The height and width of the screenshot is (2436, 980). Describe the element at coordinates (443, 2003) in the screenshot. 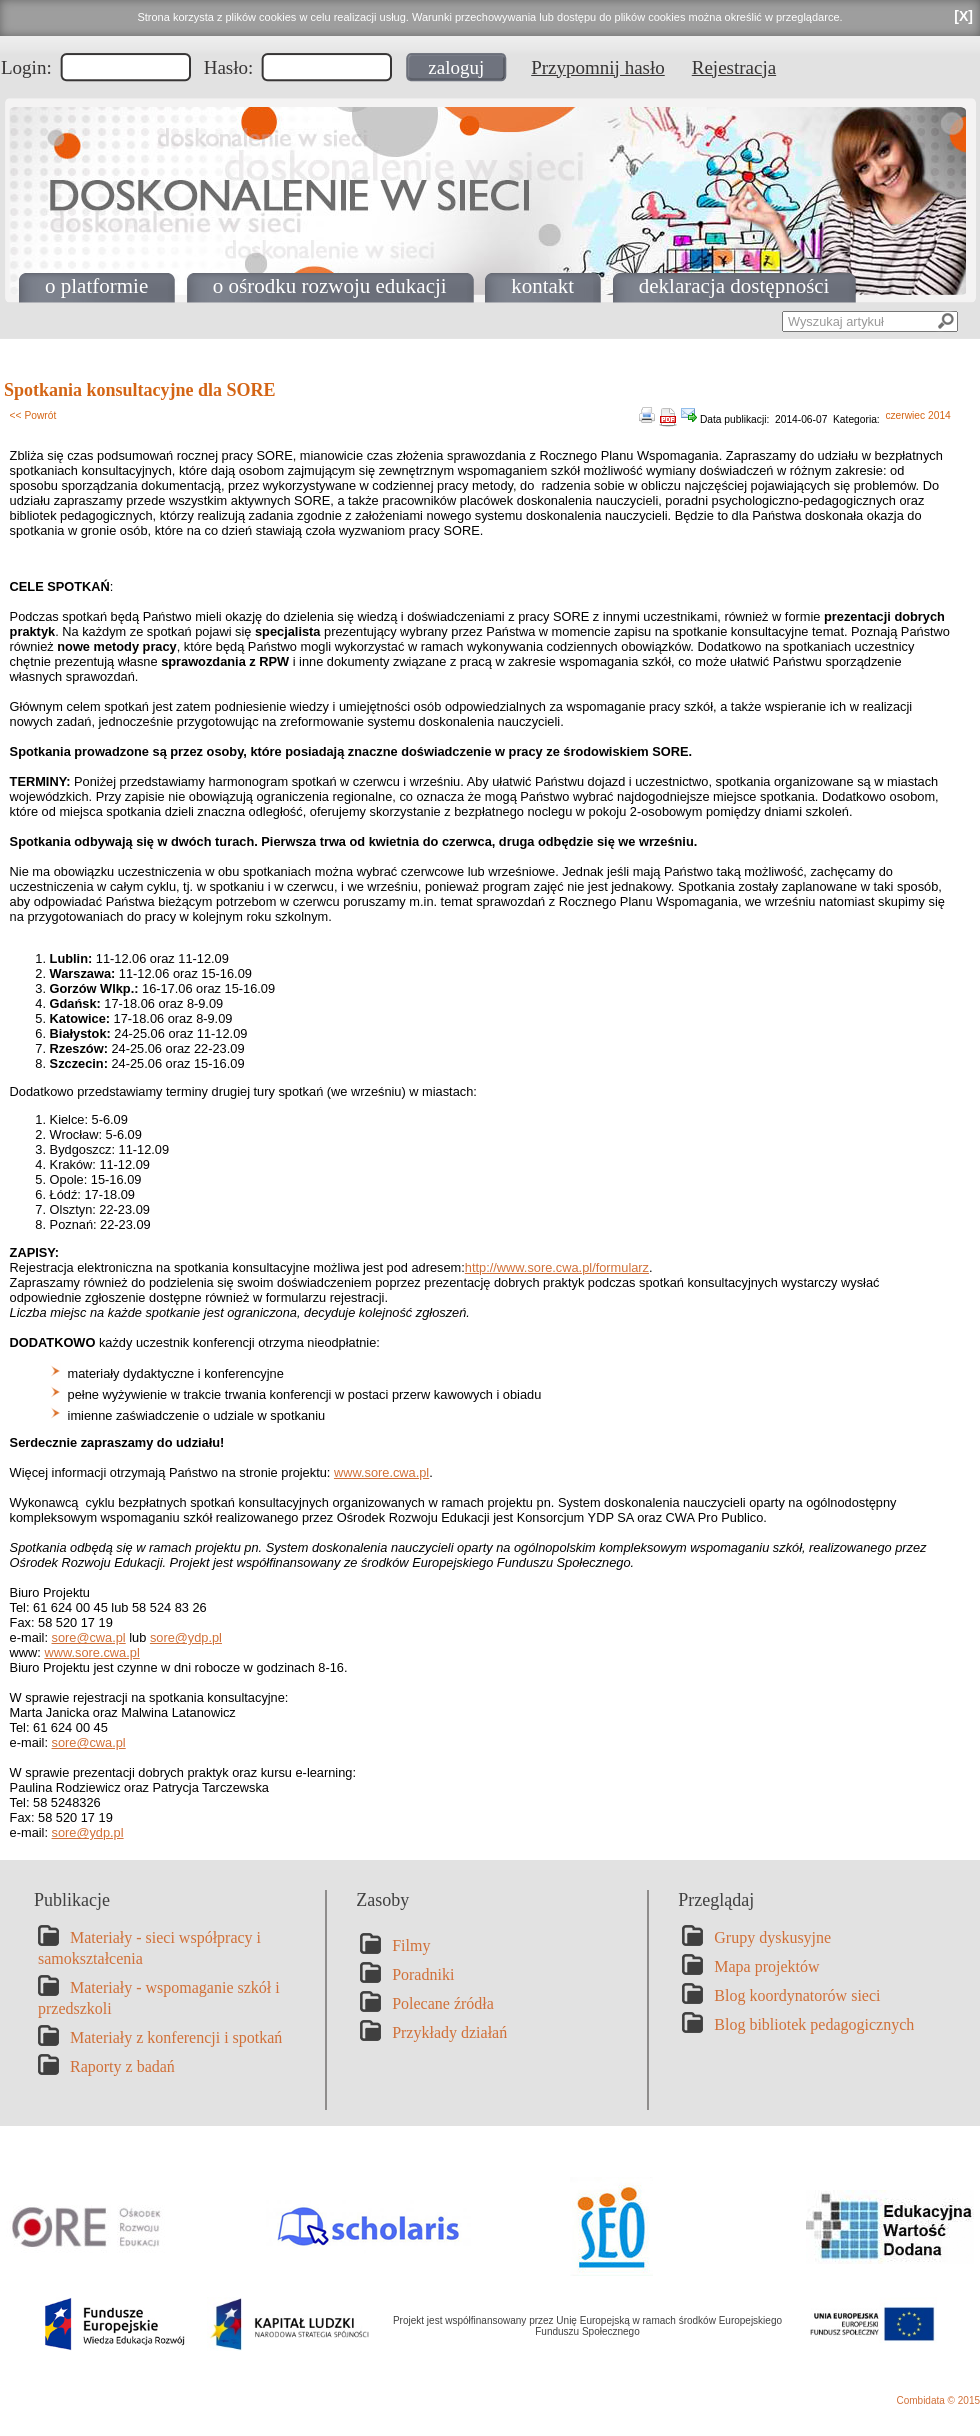

I see `Polecane źródła` at that location.